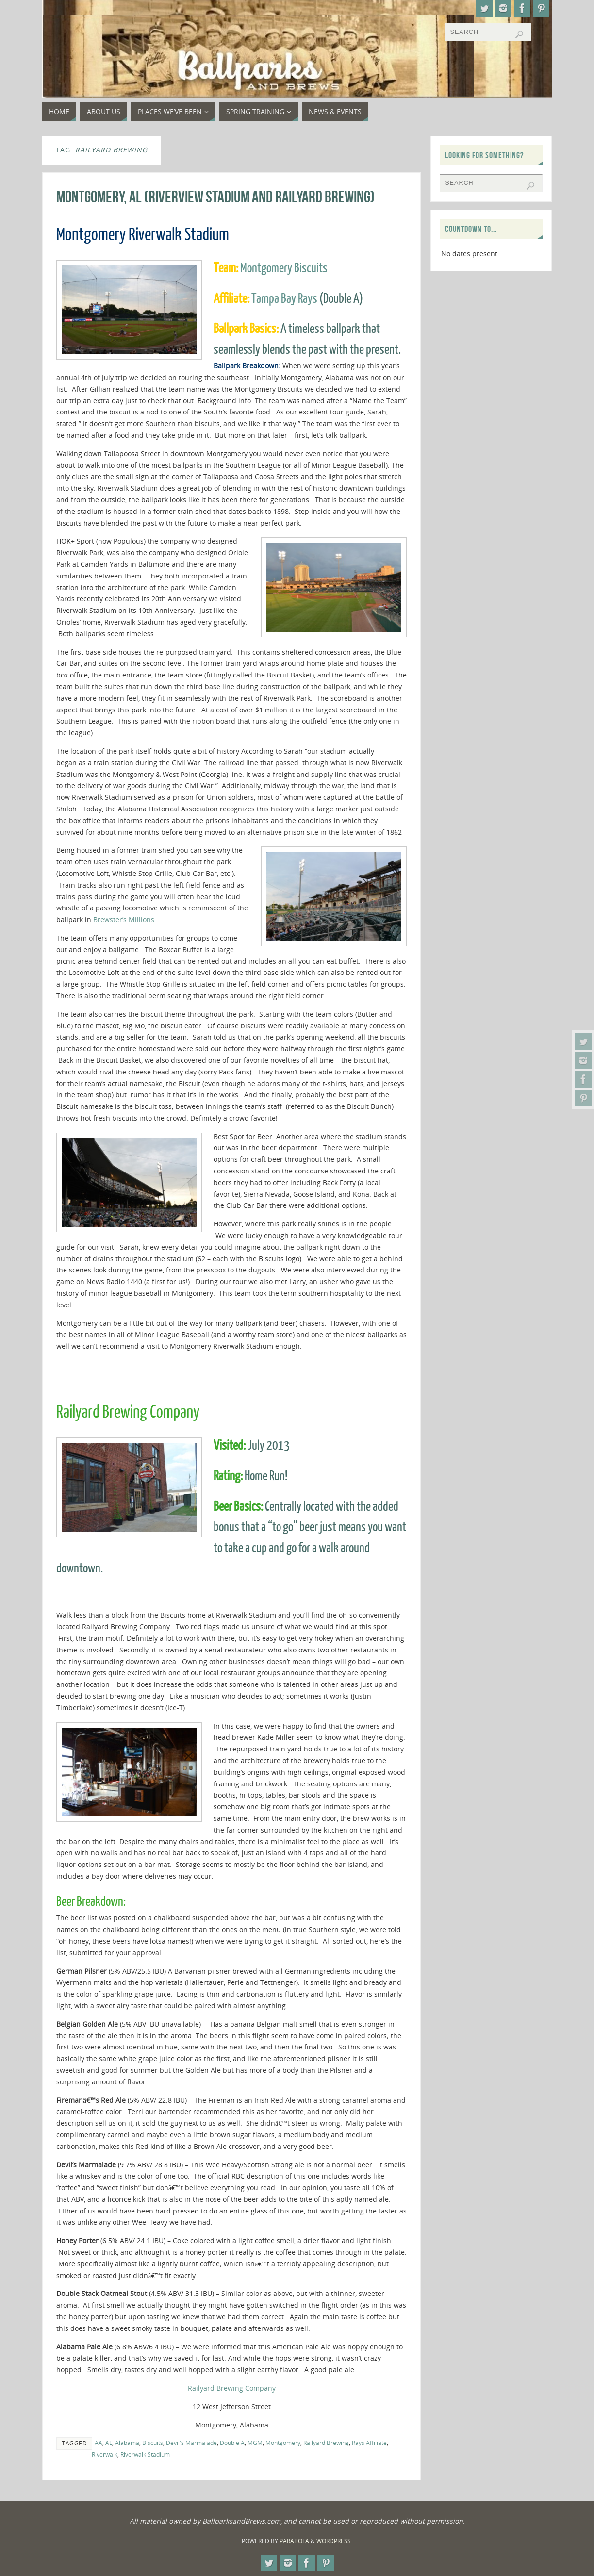 The height and width of the screenshot is (2576, 594). What do you see at coordinates (284, 268) in the screenshot?
I see `Montgomery Biscuits` at bounding box center [284, 268].